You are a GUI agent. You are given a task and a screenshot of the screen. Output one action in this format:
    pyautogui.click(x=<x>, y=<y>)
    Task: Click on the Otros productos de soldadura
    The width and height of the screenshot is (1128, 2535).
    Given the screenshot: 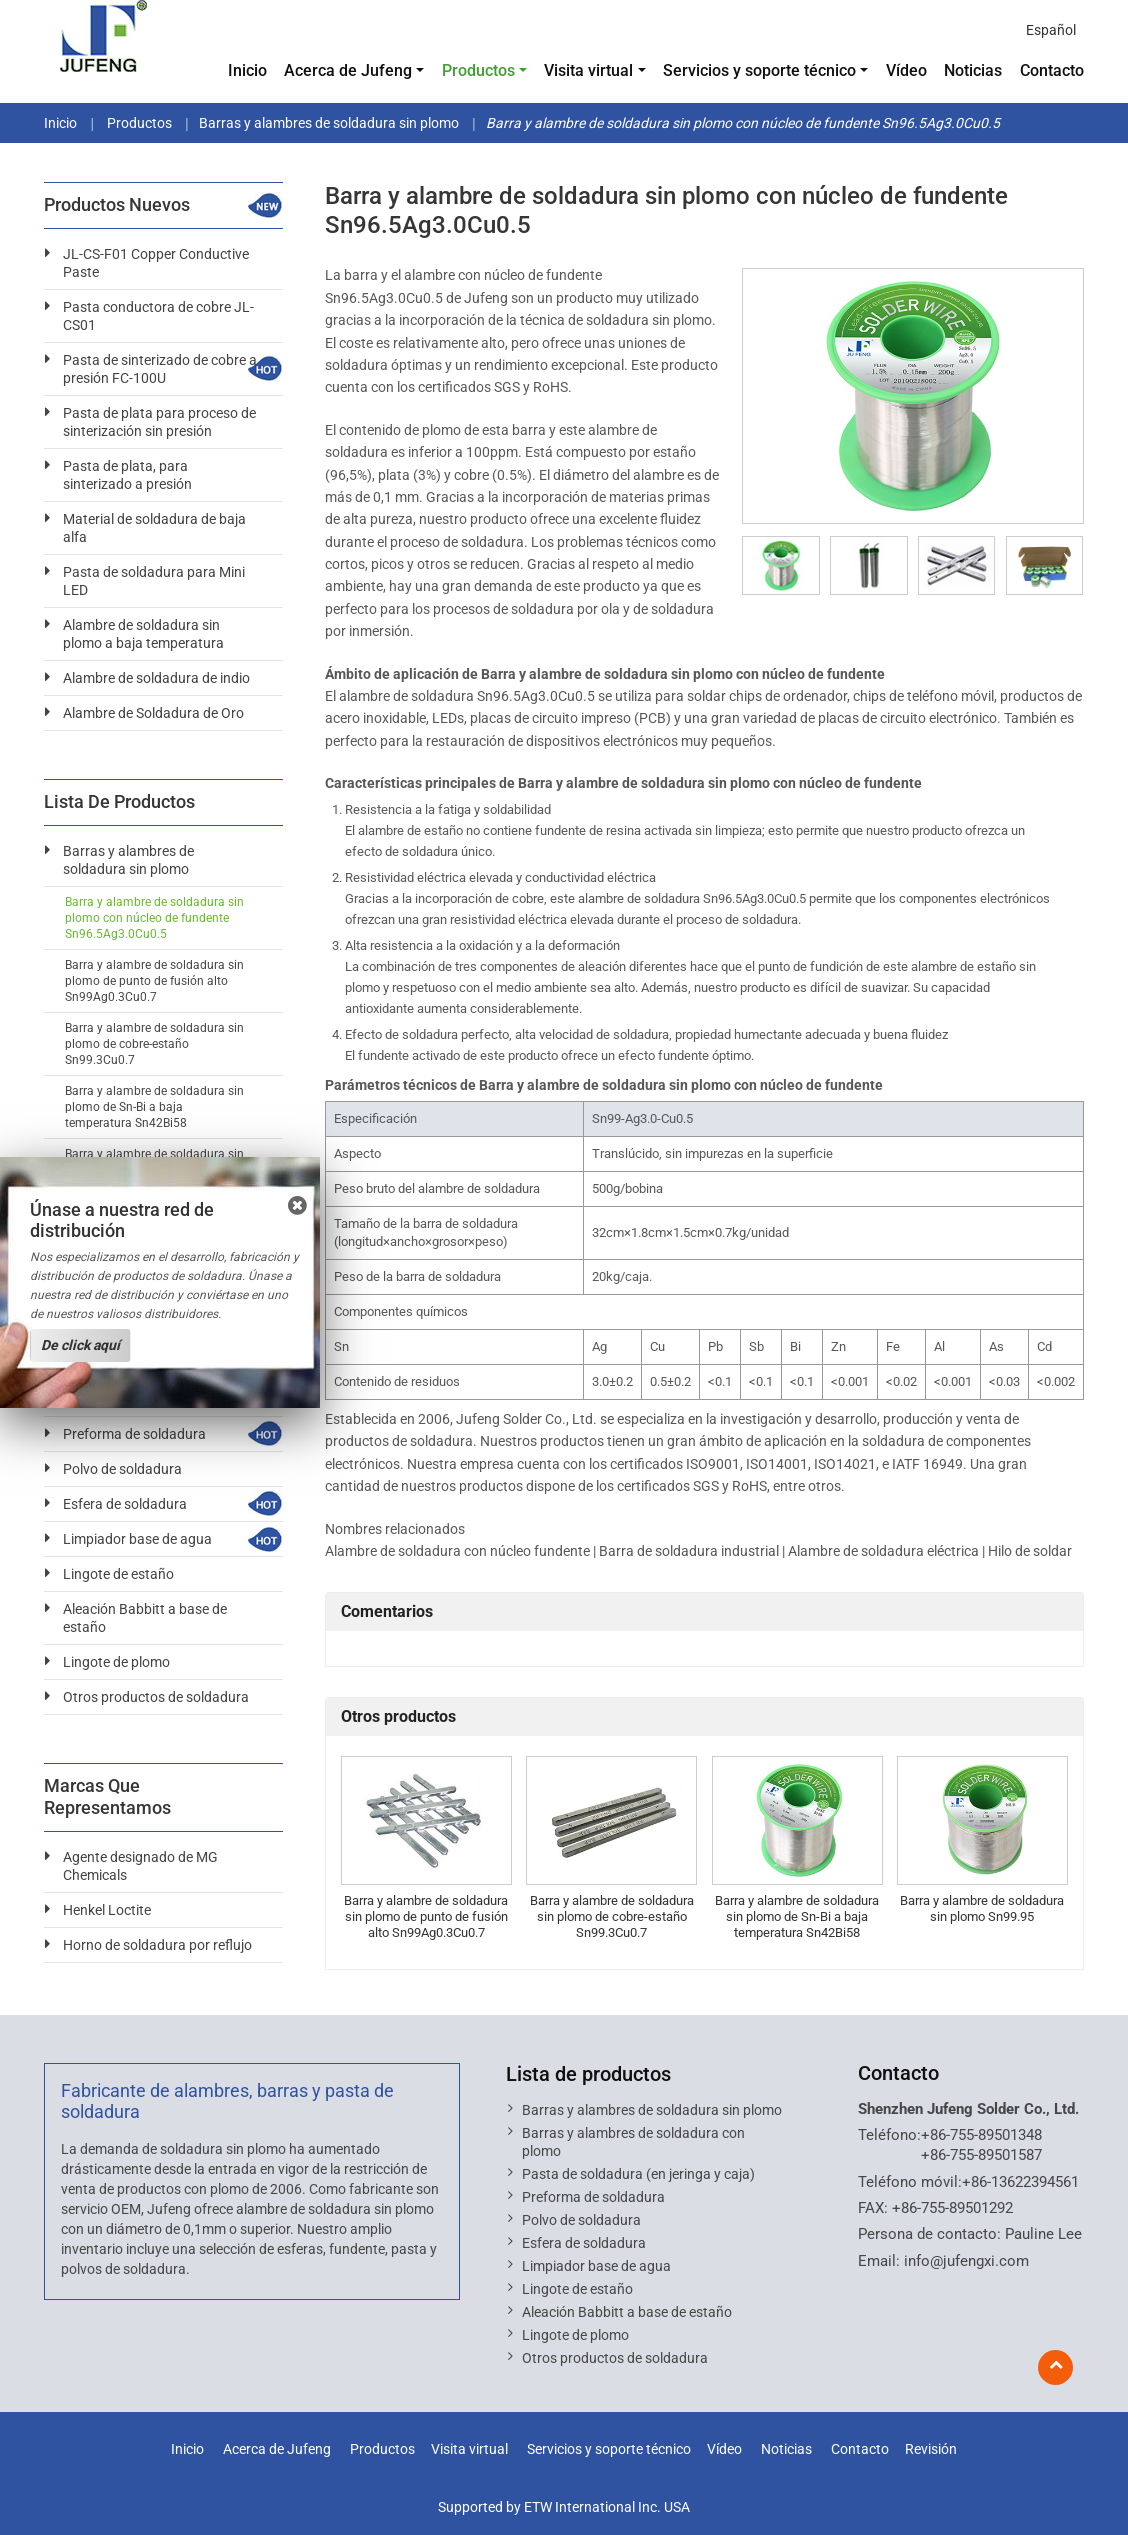 What is the action you would take?
    pyautogui.click(x=156, y=1697)
    